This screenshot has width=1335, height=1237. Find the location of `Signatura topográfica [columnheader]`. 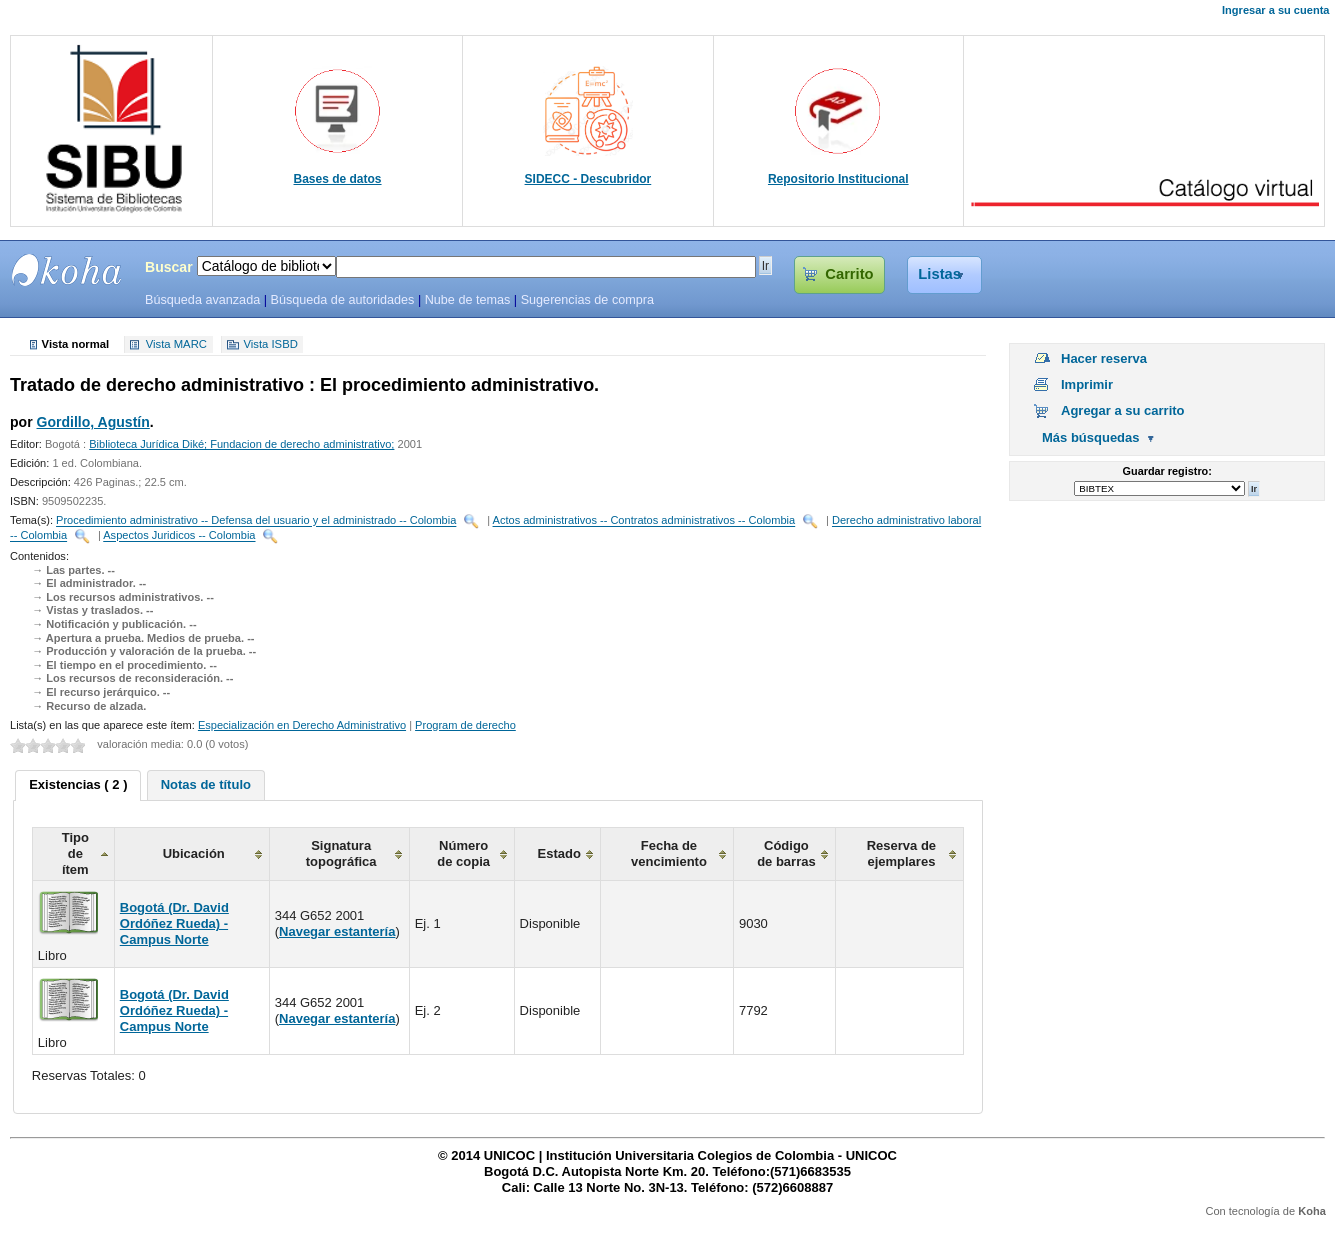

Signatura topográfica [columnheader] is located at coordinates (341, 853).